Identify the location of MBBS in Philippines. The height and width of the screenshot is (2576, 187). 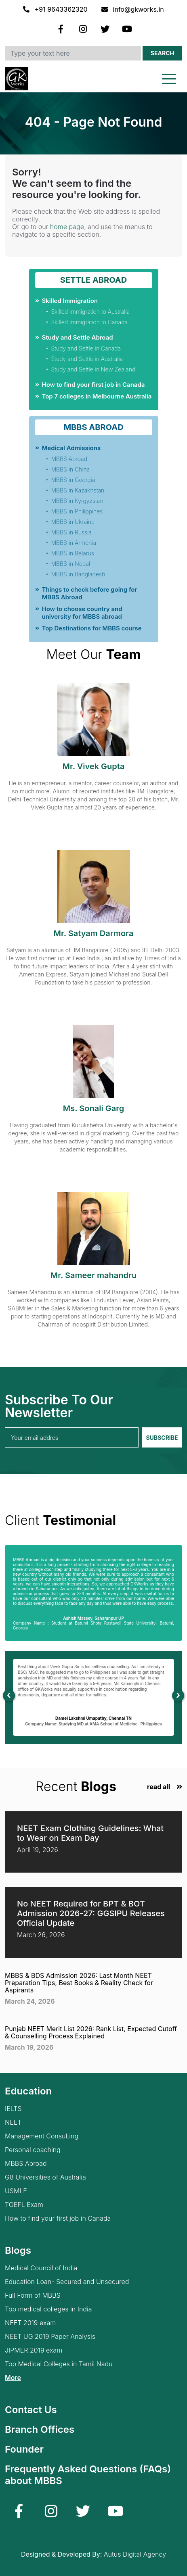
(77, 511).